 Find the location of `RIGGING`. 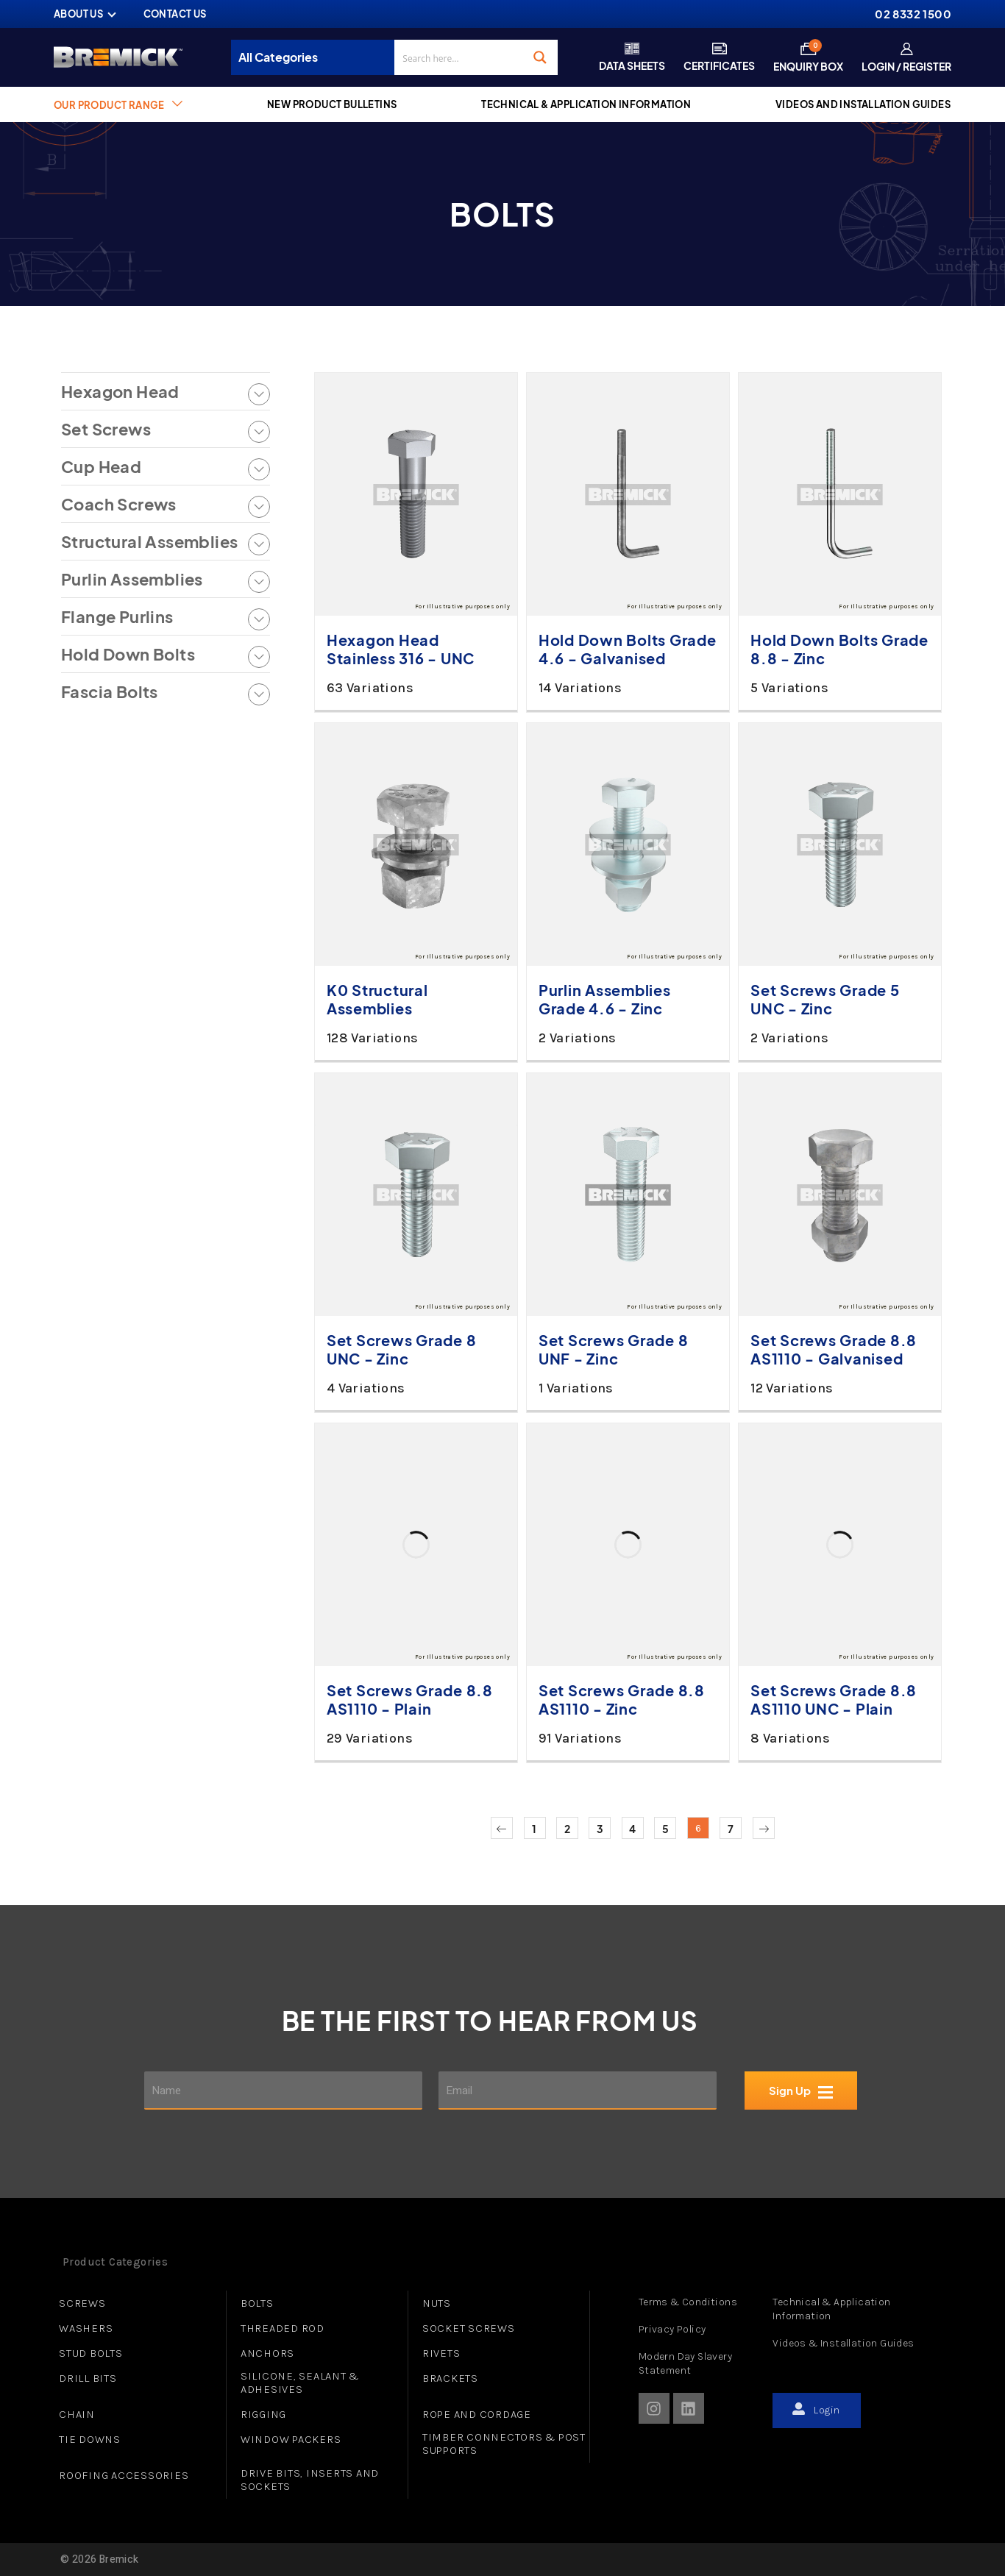

RIGGING is located at coordinates (263, 2414).